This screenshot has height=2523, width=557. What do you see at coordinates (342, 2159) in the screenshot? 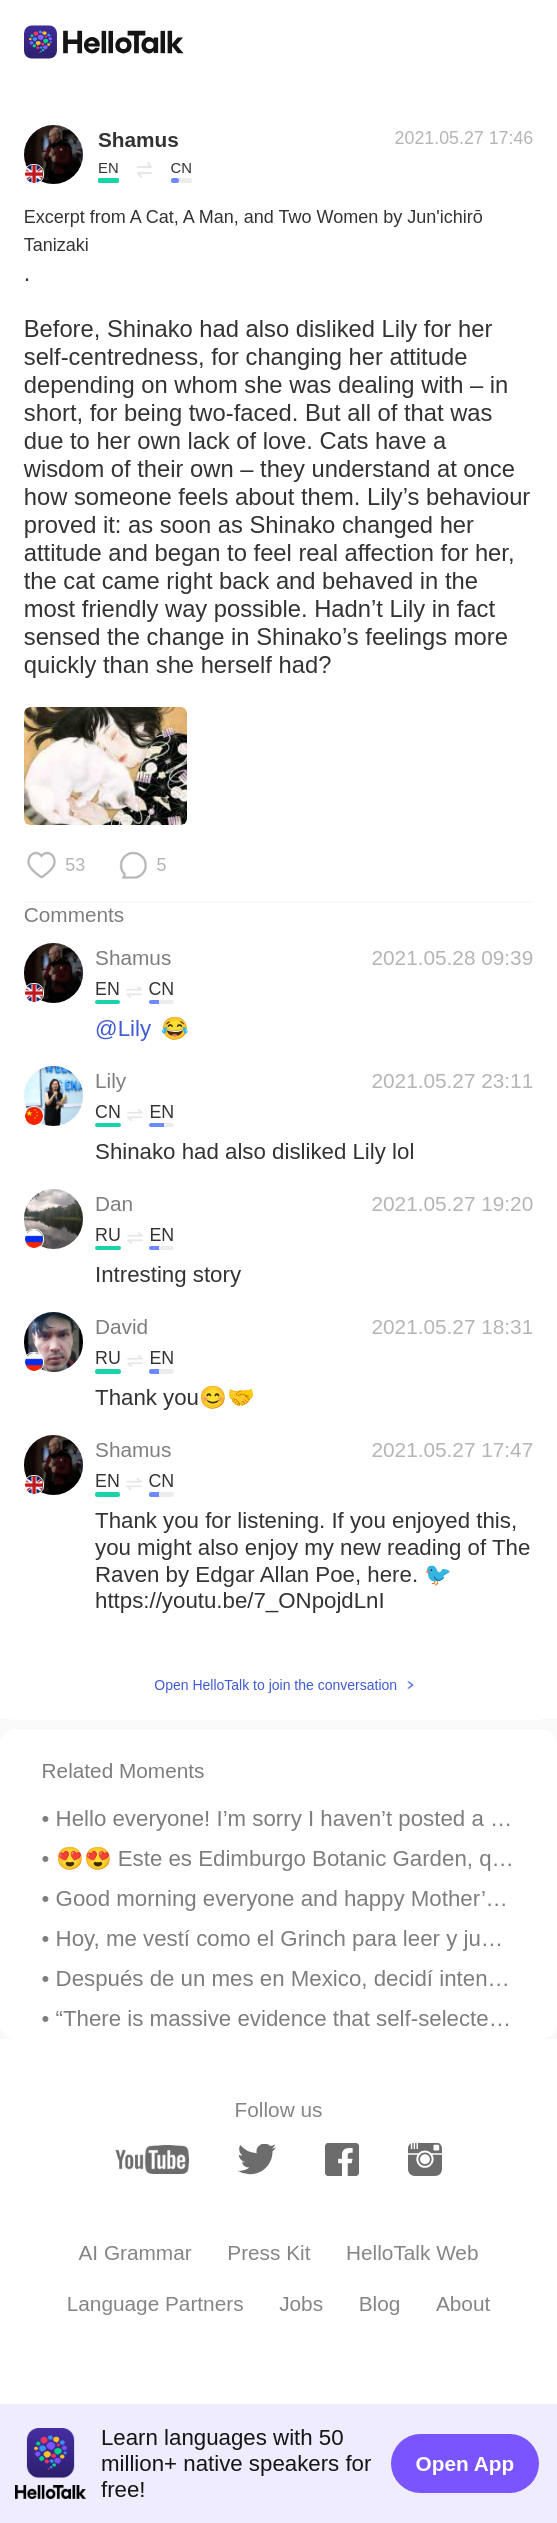
I see `[facebook]` at bounding box center [342, 2159].